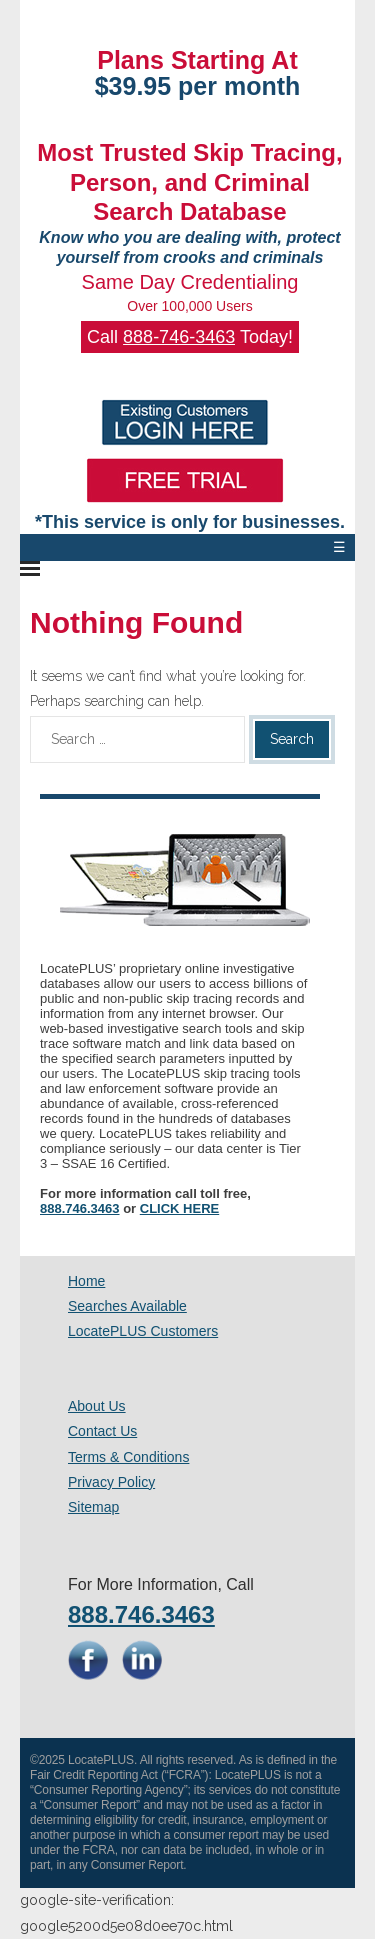 The height and width of the screenshot is (1939, 375). Describe the element at coordinates (143, 1331) in the screenshot. I see `LocatePLUS Customers` at that location.